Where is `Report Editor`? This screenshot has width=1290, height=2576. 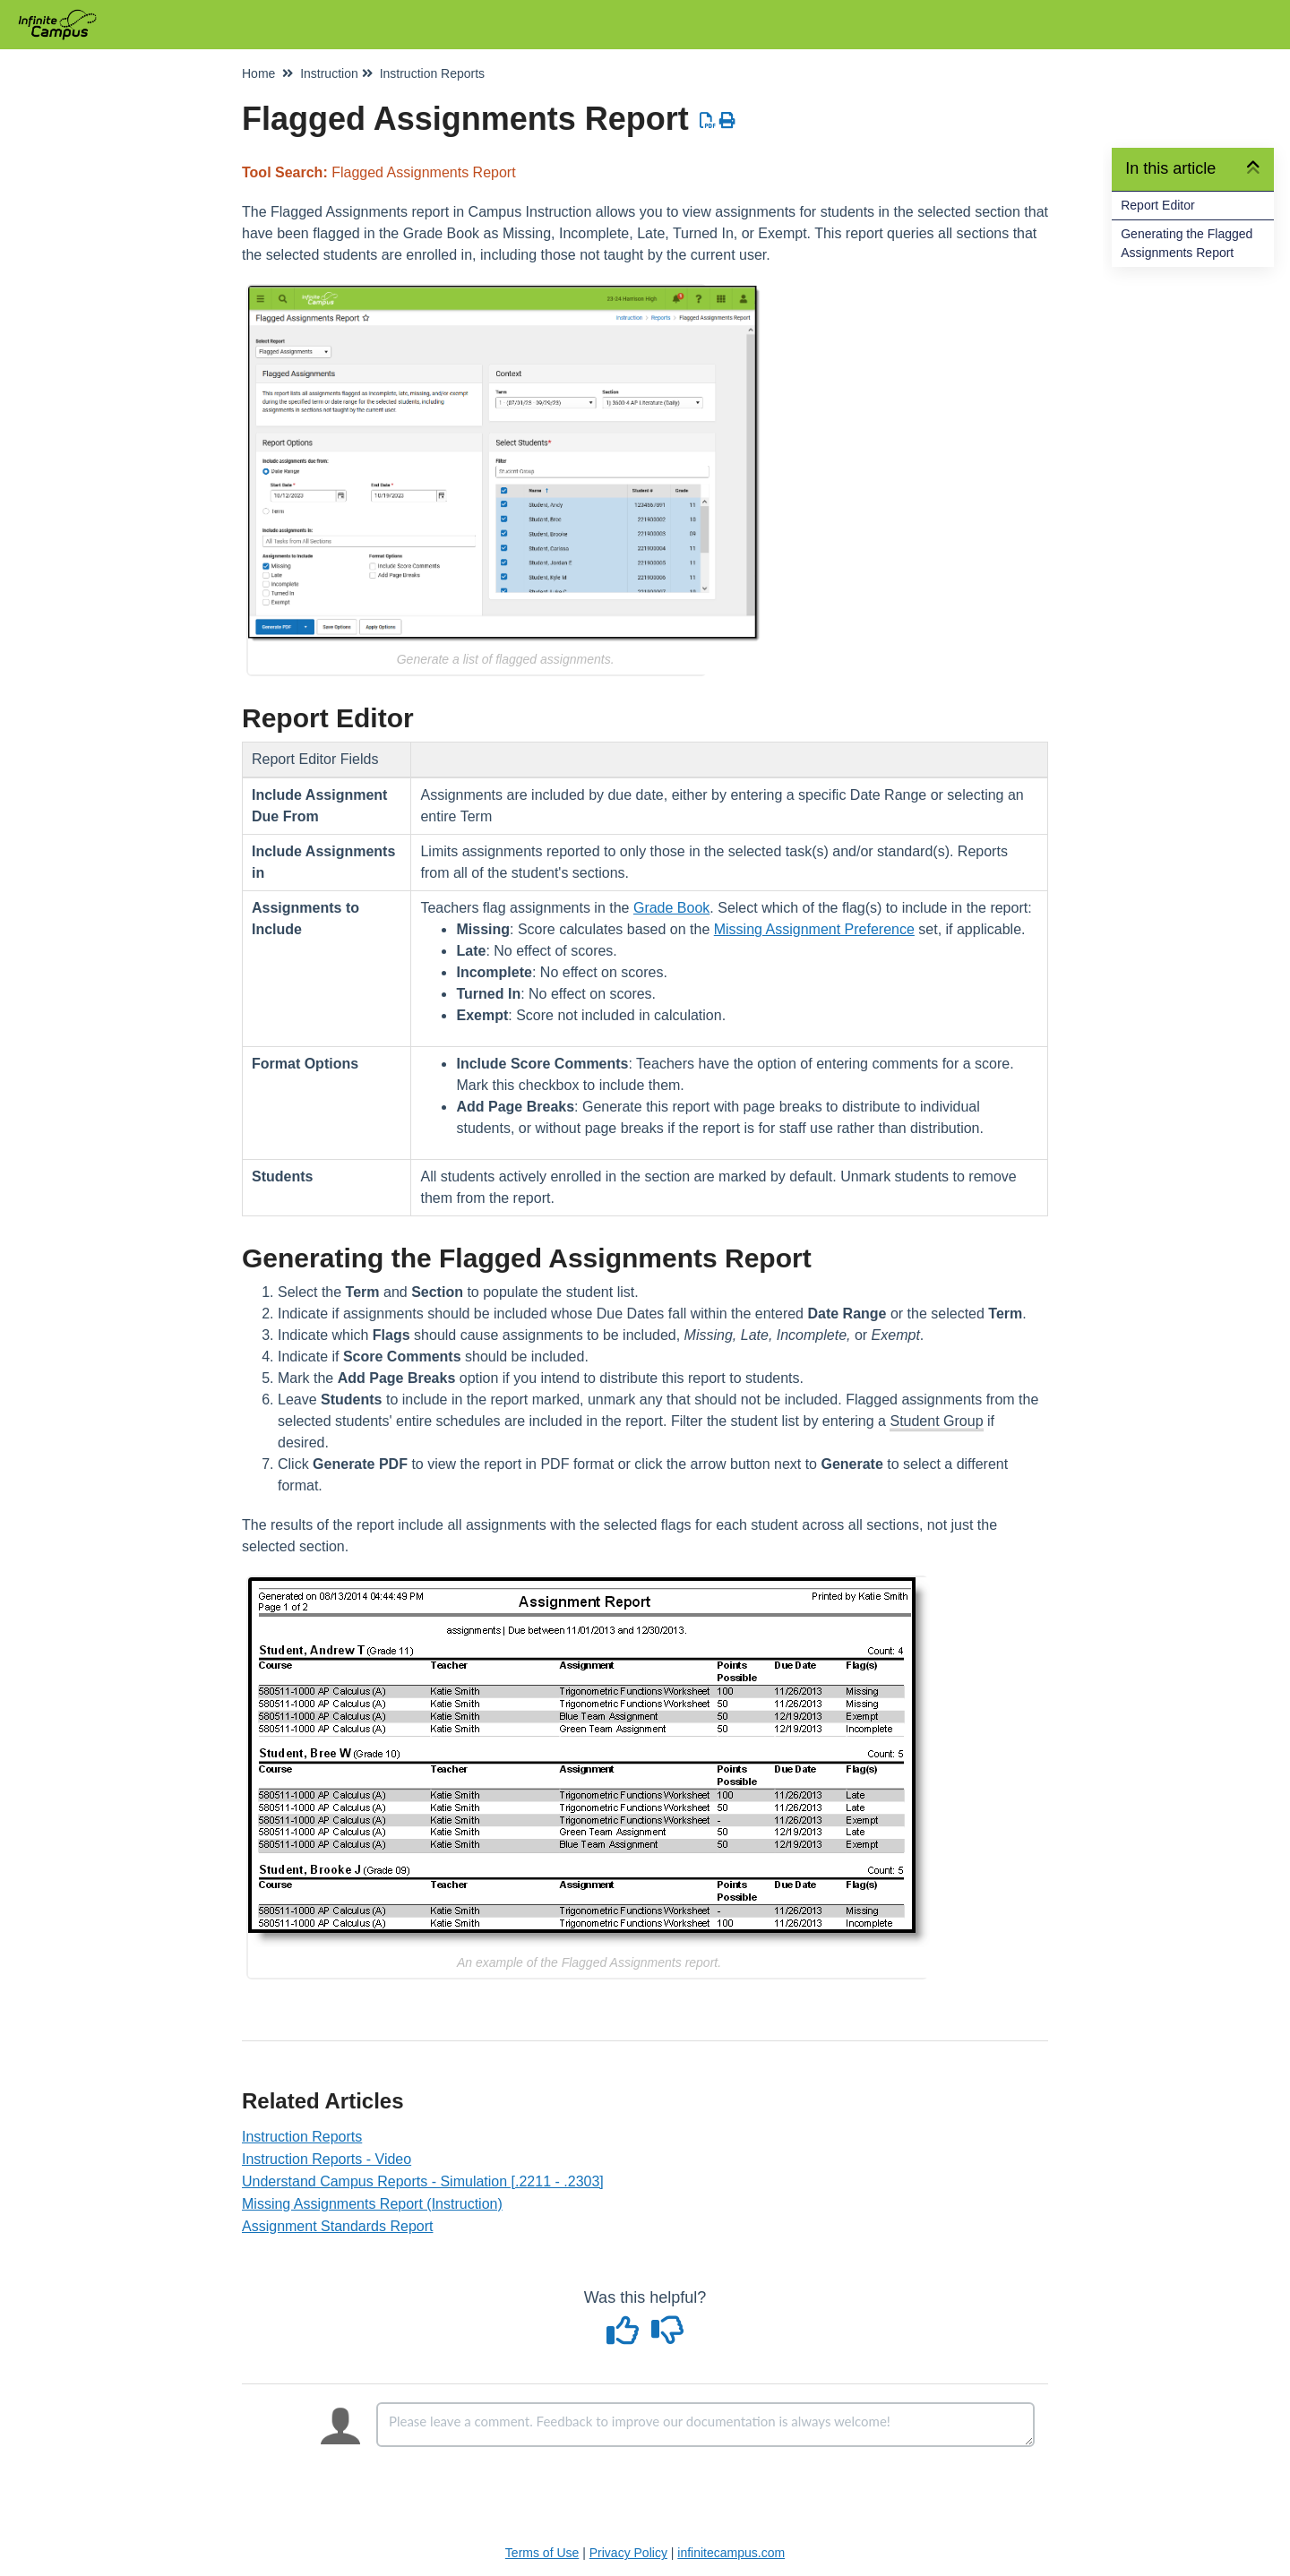
Report Editor is located at coordinates (1157, 205).